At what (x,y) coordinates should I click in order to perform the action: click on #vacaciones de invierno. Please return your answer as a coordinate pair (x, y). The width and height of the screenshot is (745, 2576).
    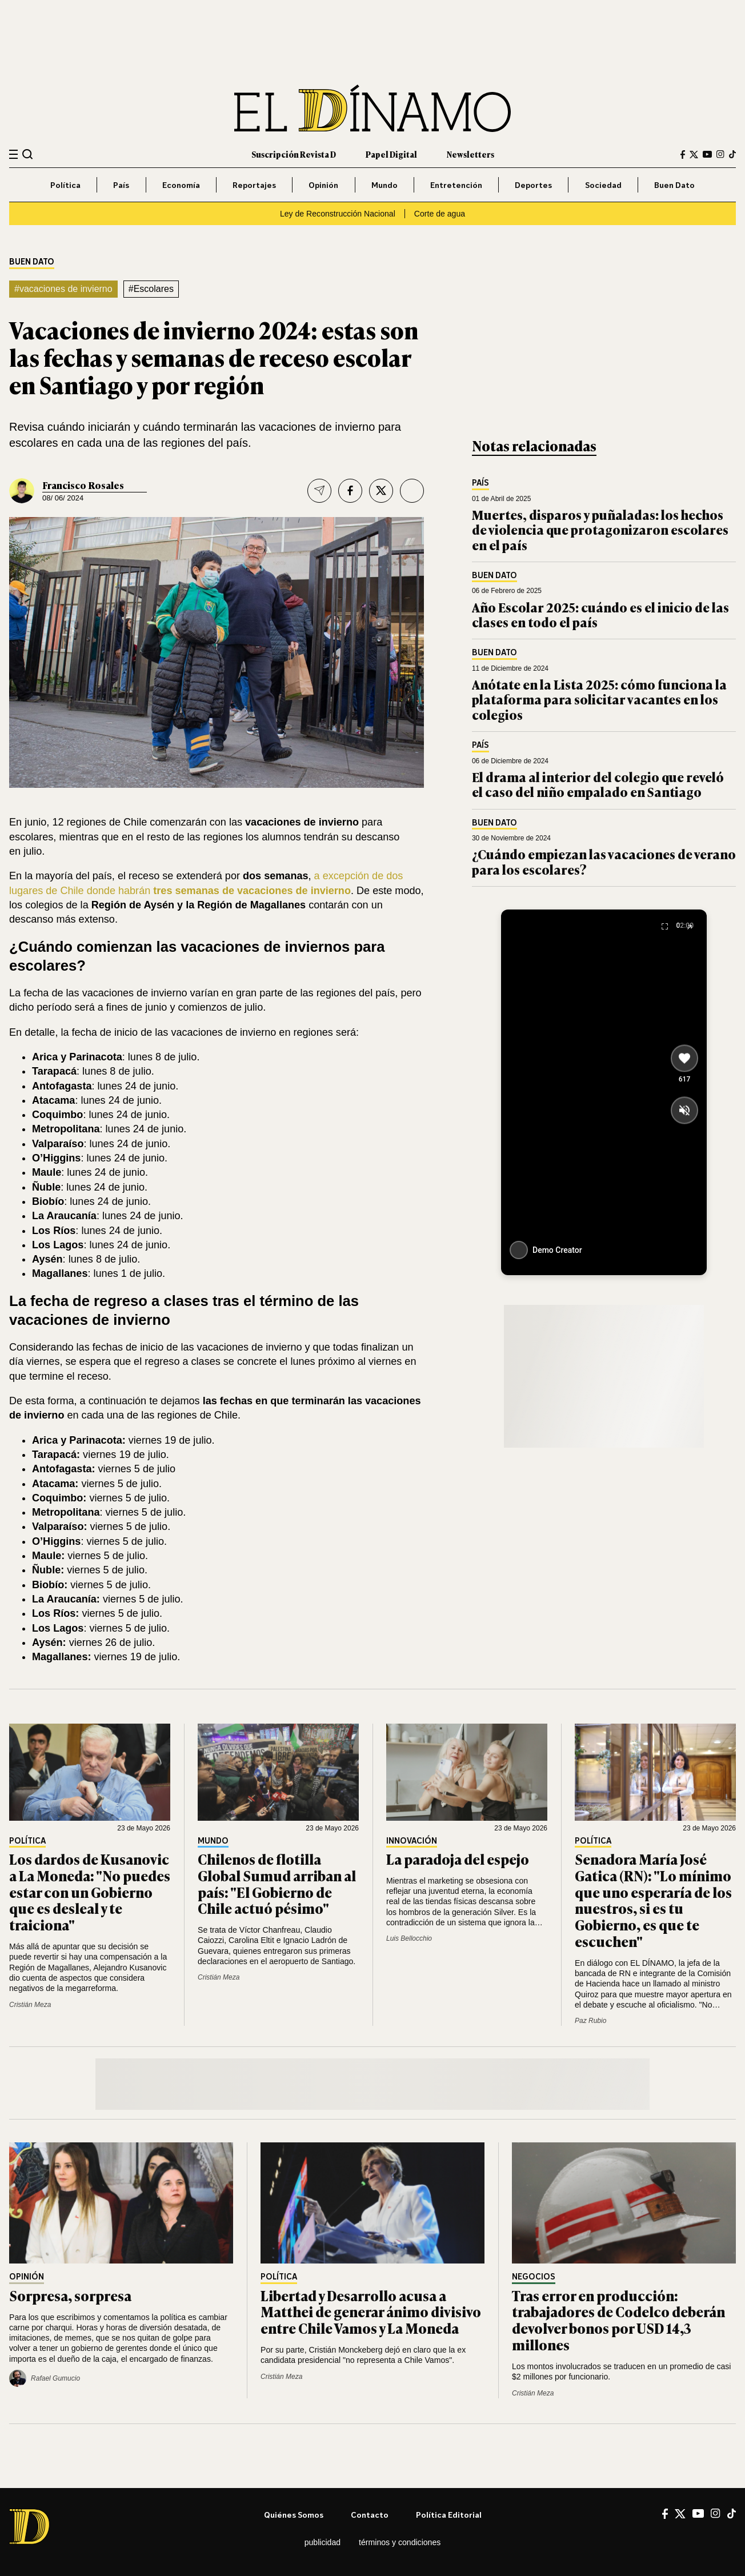
    Looking at the image, I should click on (63, 289).